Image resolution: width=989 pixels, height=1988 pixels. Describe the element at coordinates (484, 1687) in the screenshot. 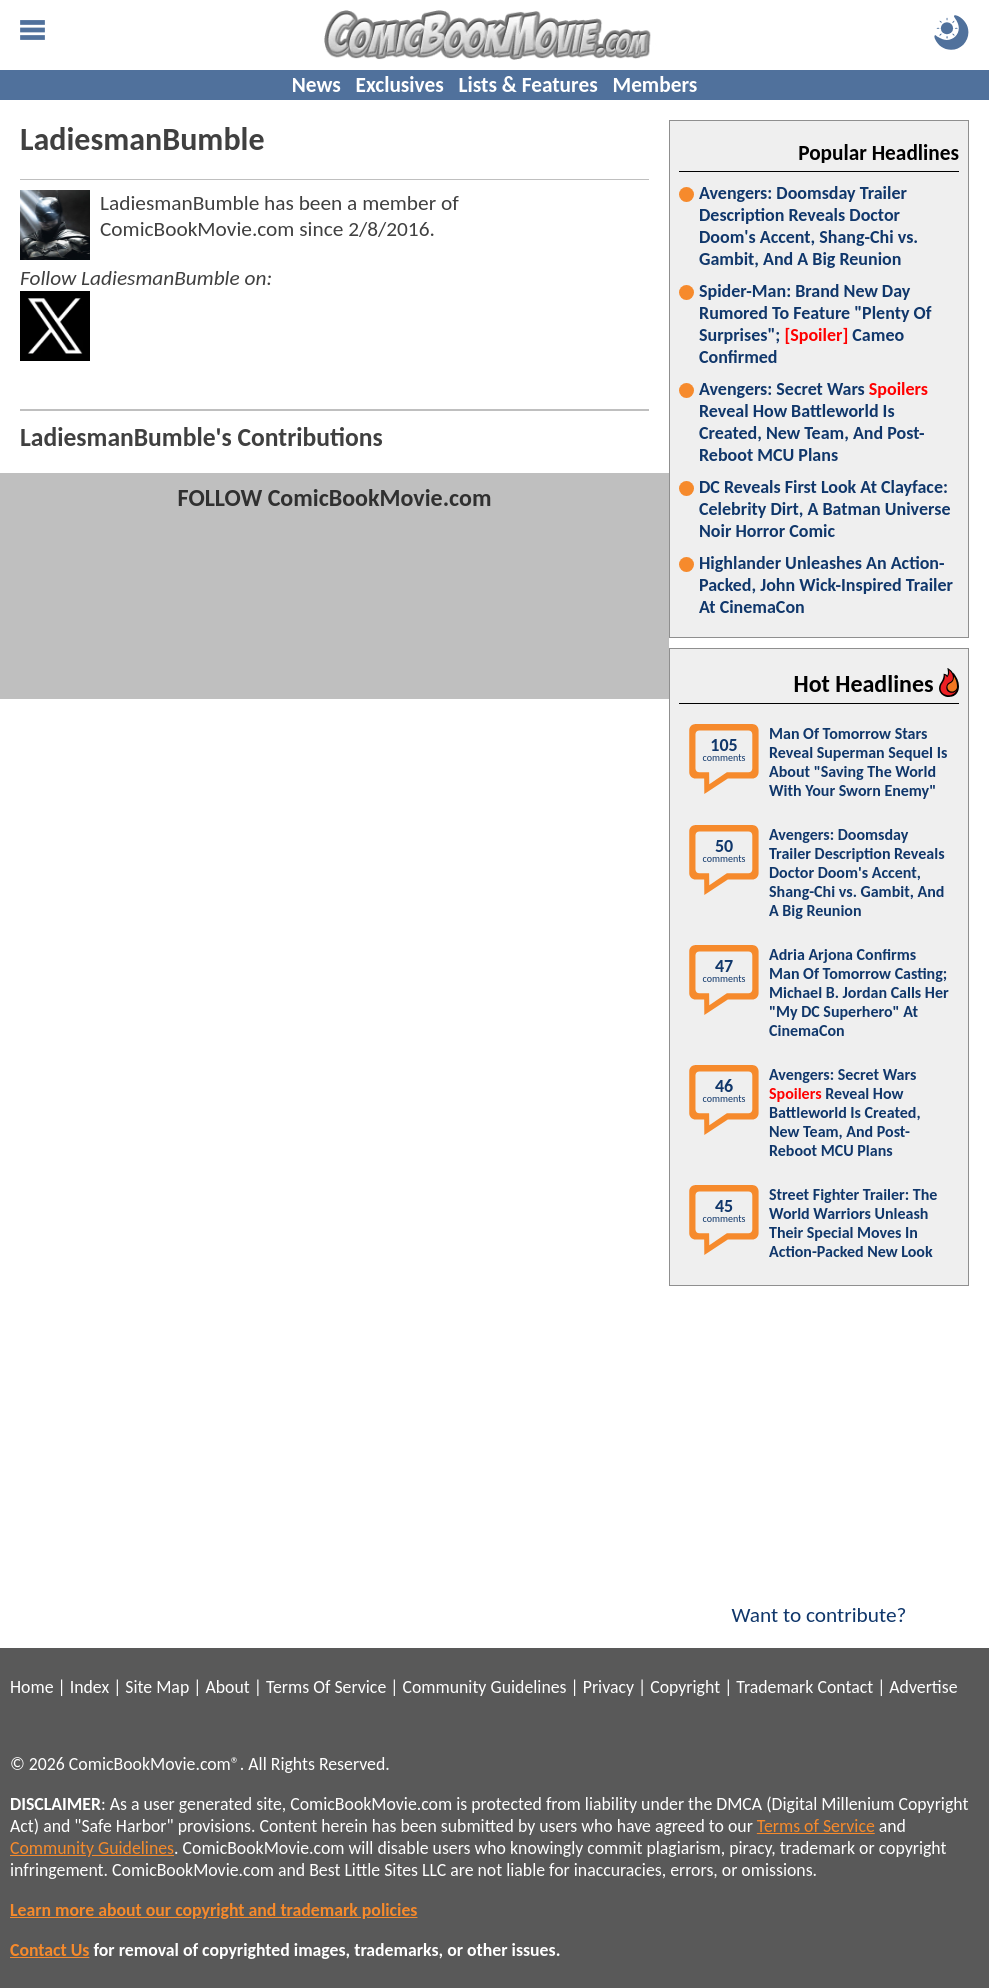

I see `Community Guidelines` at that location.